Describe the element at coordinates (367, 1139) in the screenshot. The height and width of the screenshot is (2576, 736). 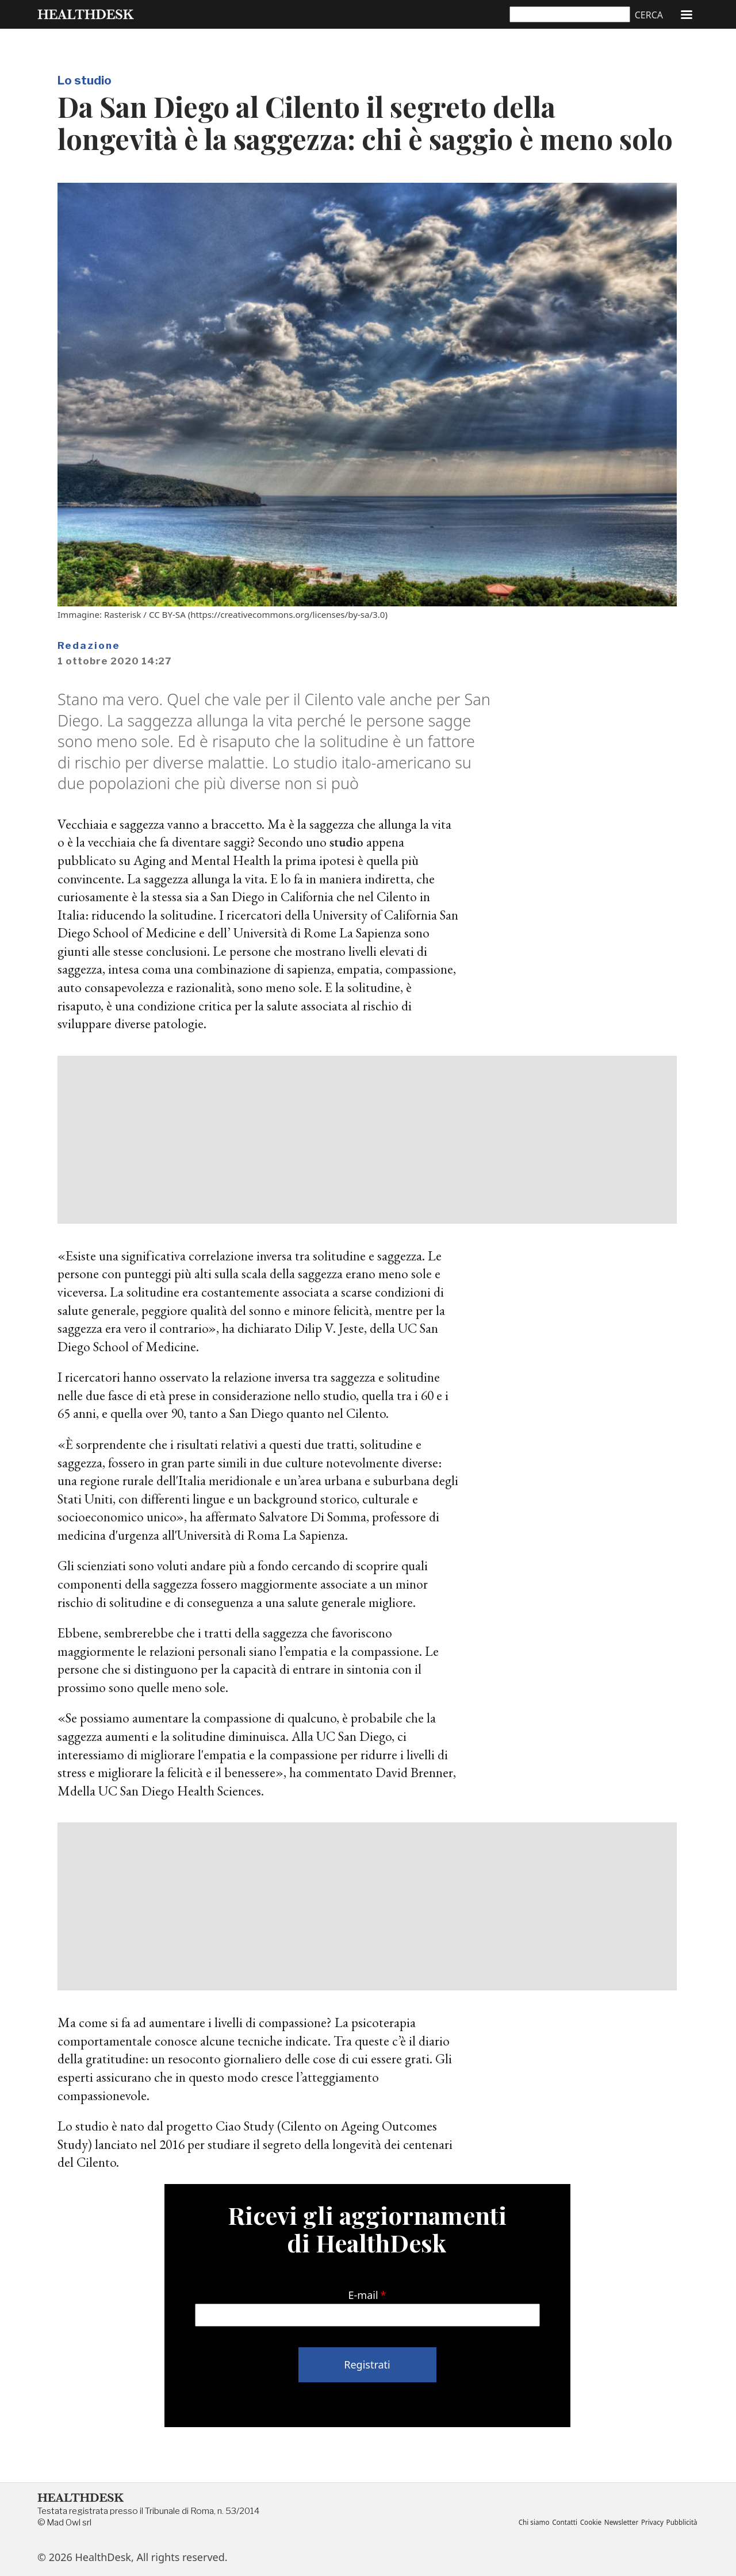
I see `[Advertisement]` at that location.